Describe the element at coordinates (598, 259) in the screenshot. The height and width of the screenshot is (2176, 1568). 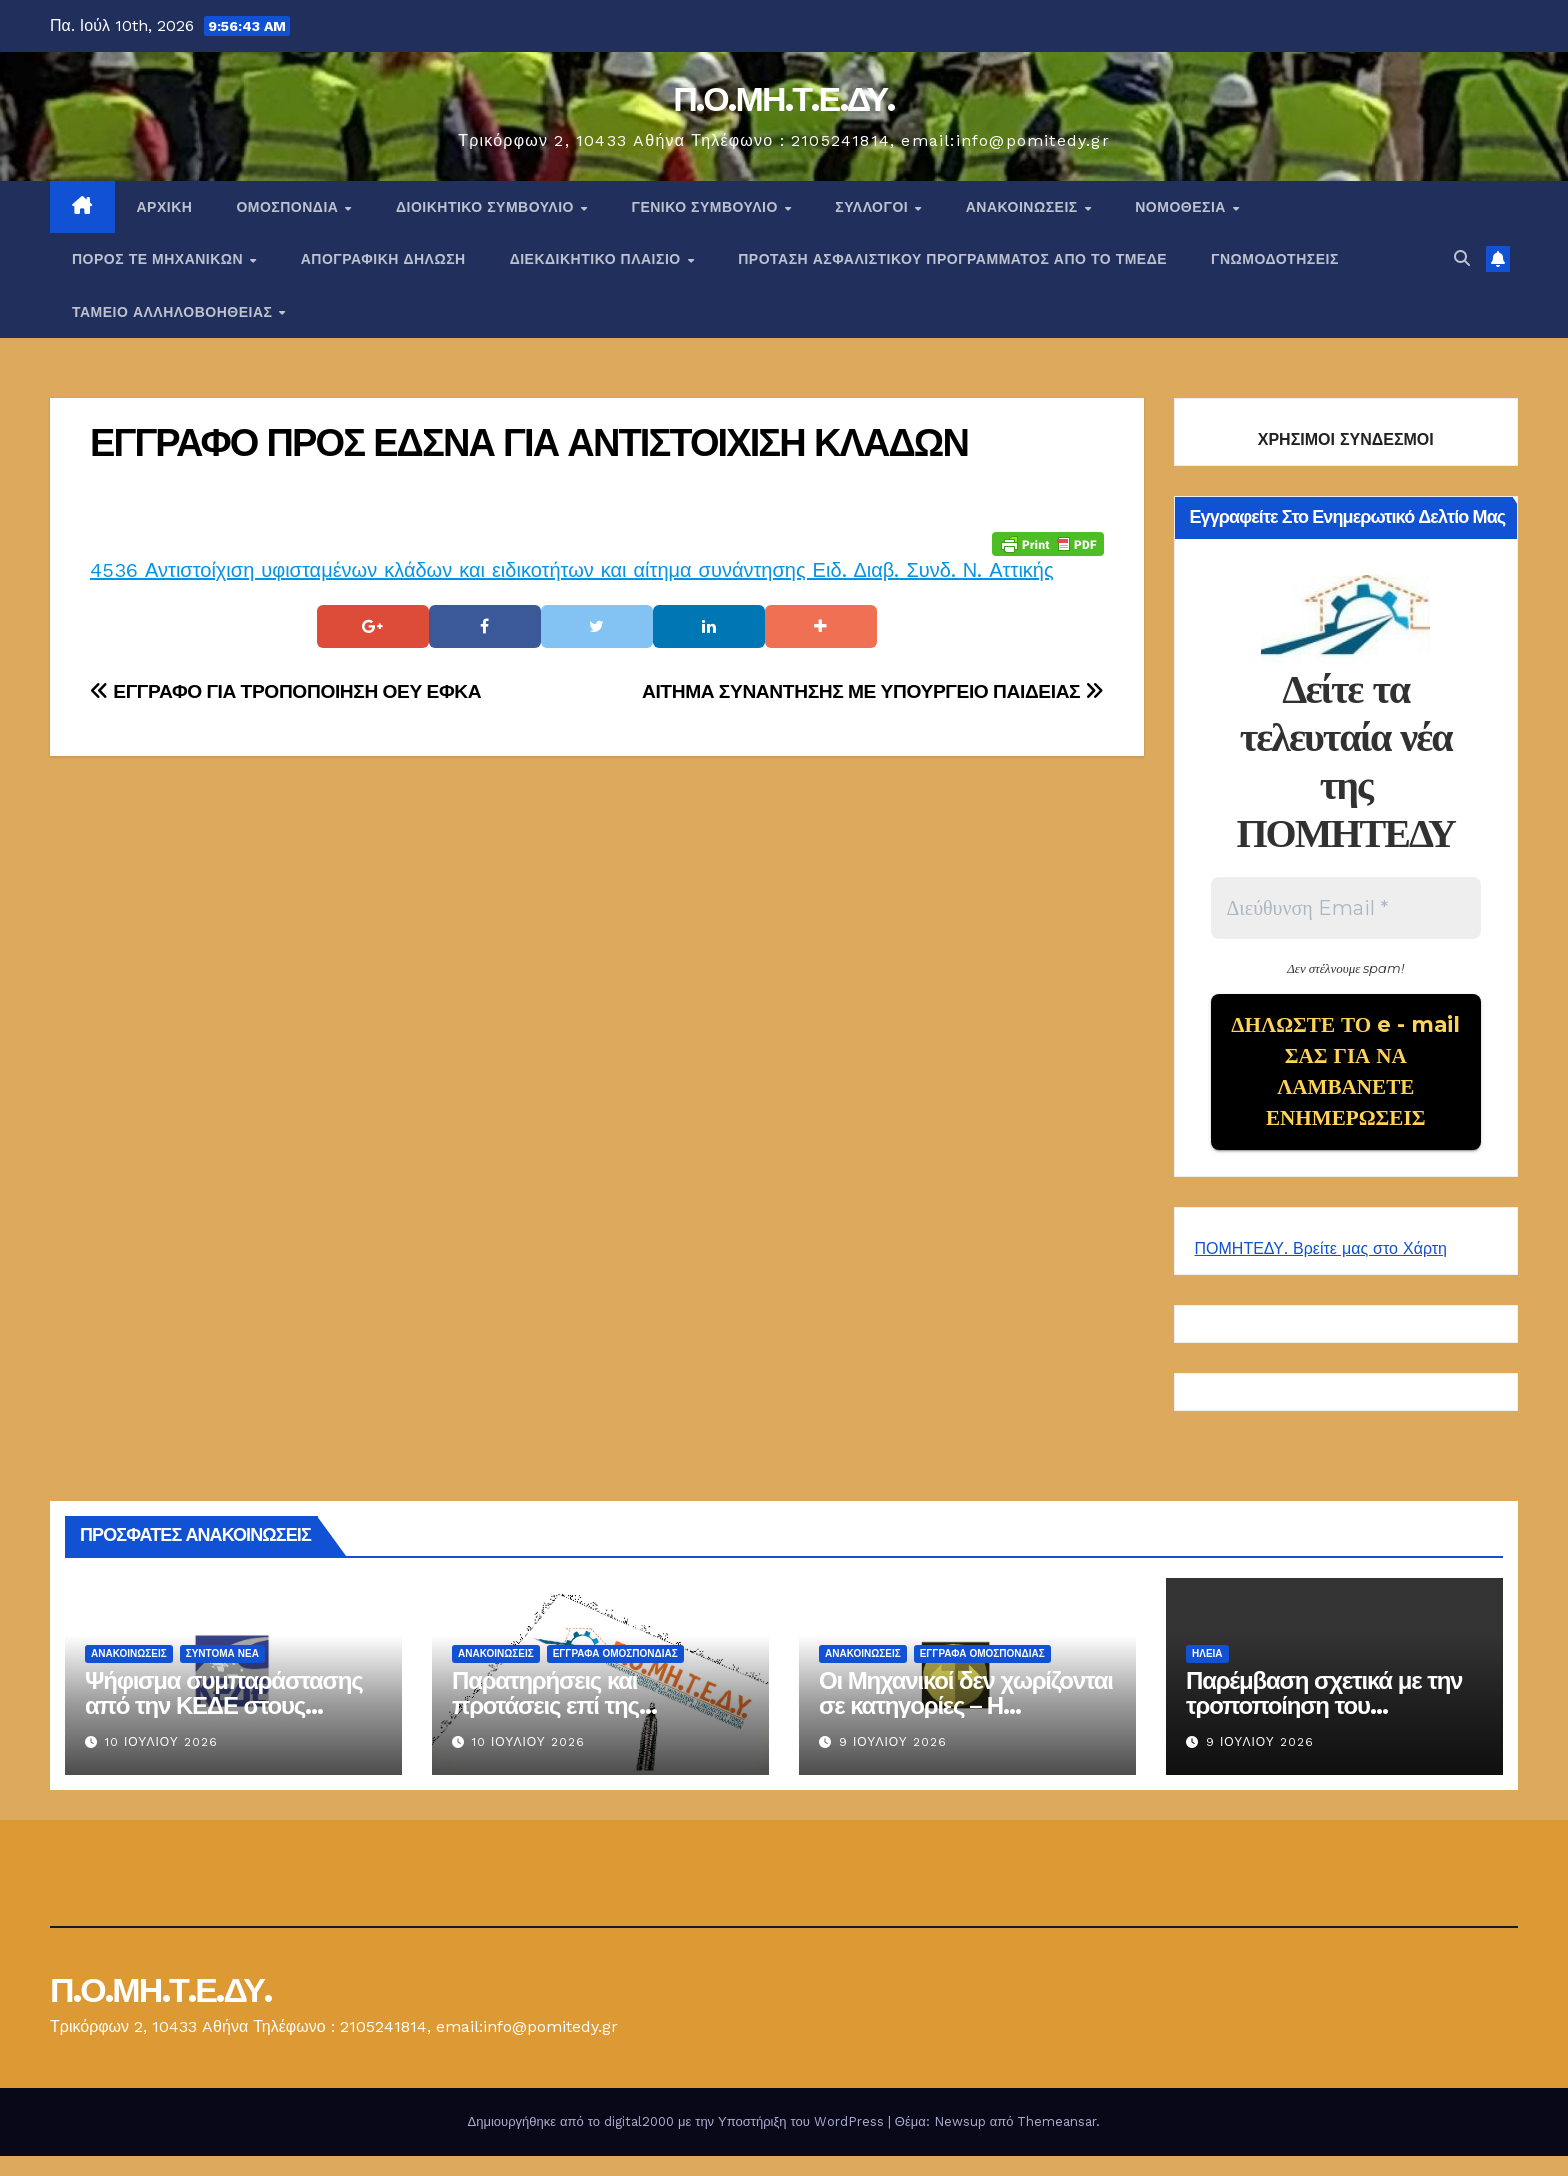
I see `ΔΙΕΚΔΙΚΗΤΙΚΟ ΠΛΑΙΣΙΟ` at that location.